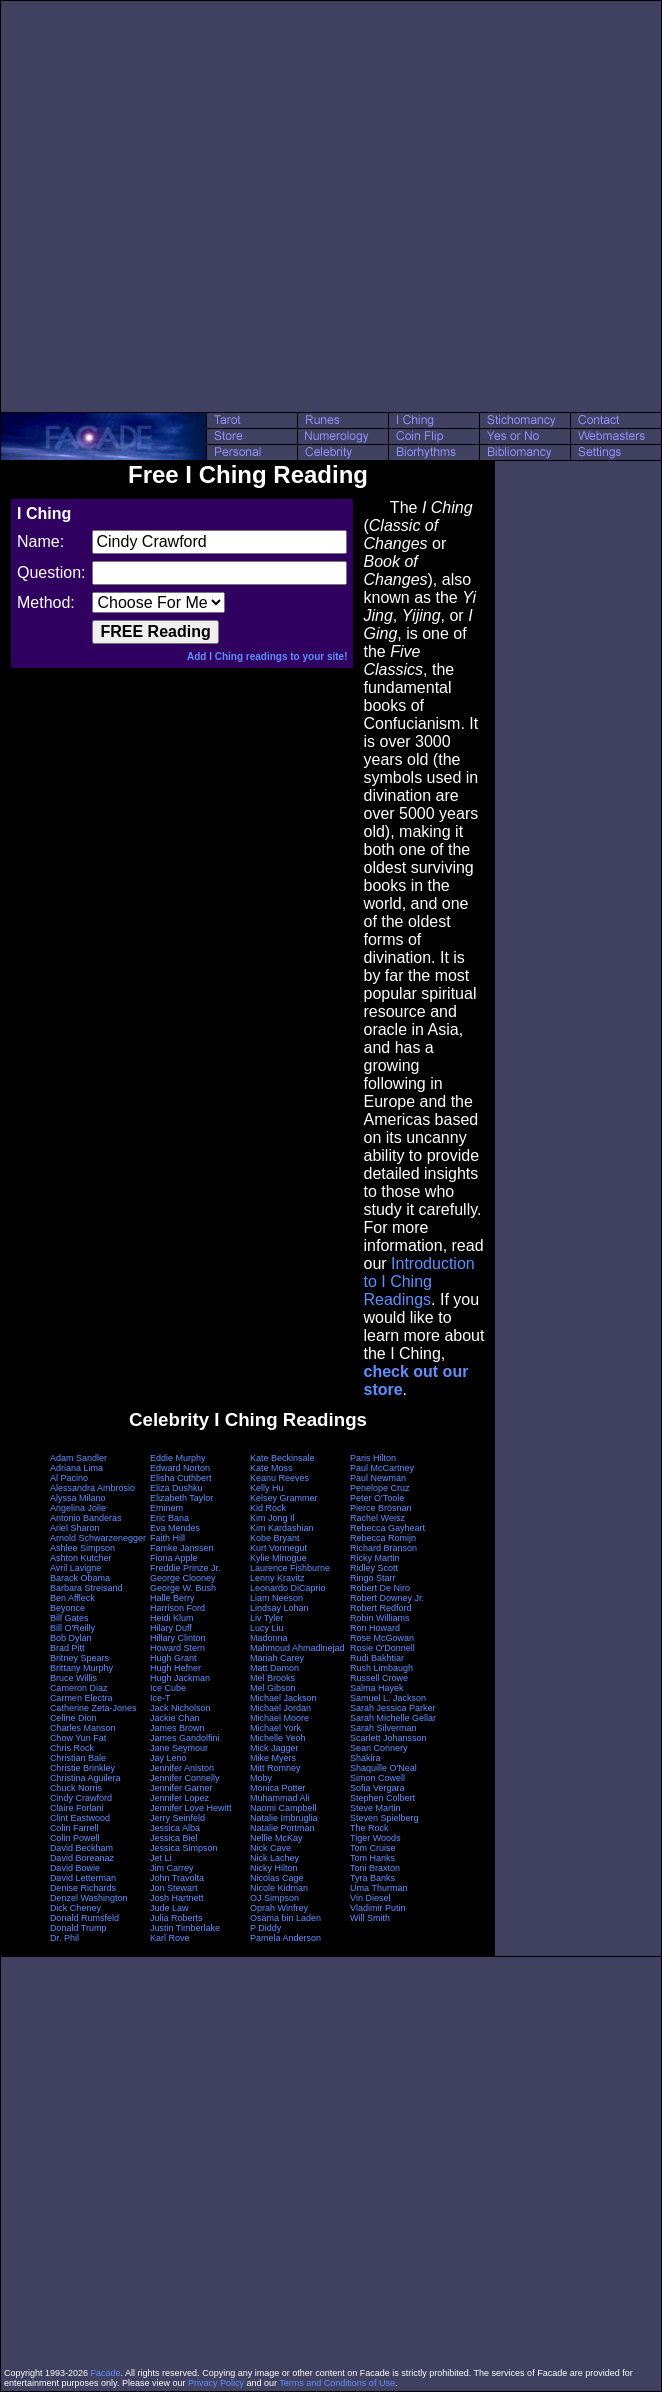 This screenshot has height=2392, width=662. What do you see at coordinates (267, 1628) in the screenshot?
I see `Lucy Liu` at bounding box center [267, 1628].